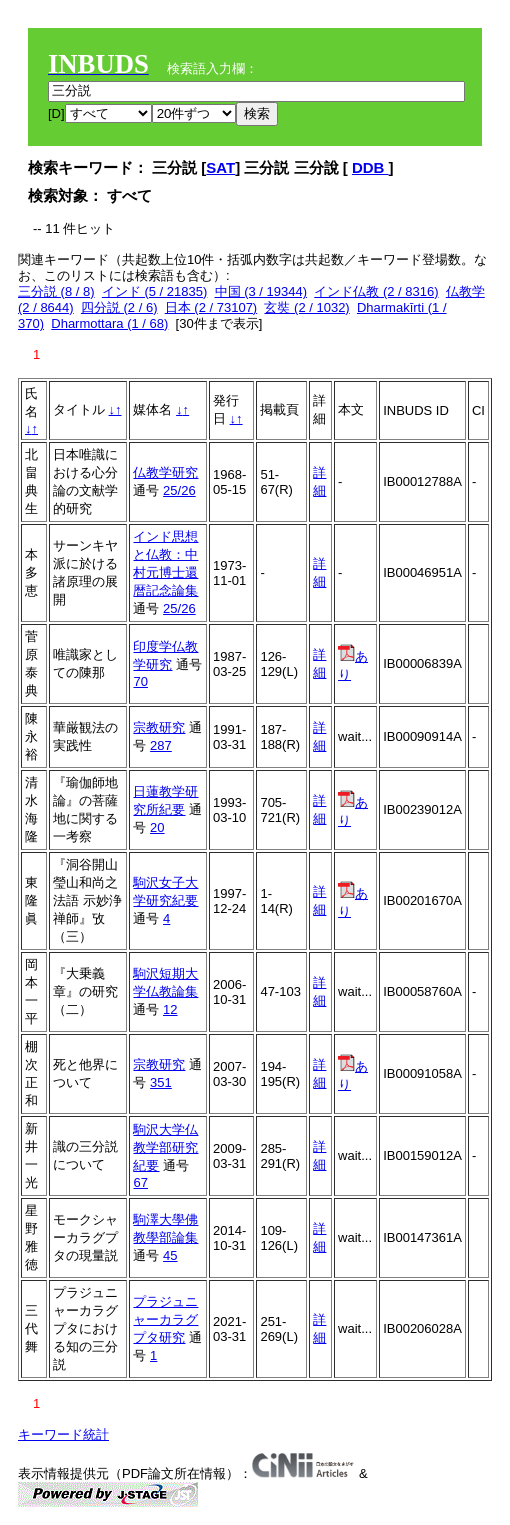 The height and width of the screenshot is (1525, 510). Describe the element at coordinates (165, 1319) in the screenshot. I see `プラジュニャーカラグプタ研究` at that location.